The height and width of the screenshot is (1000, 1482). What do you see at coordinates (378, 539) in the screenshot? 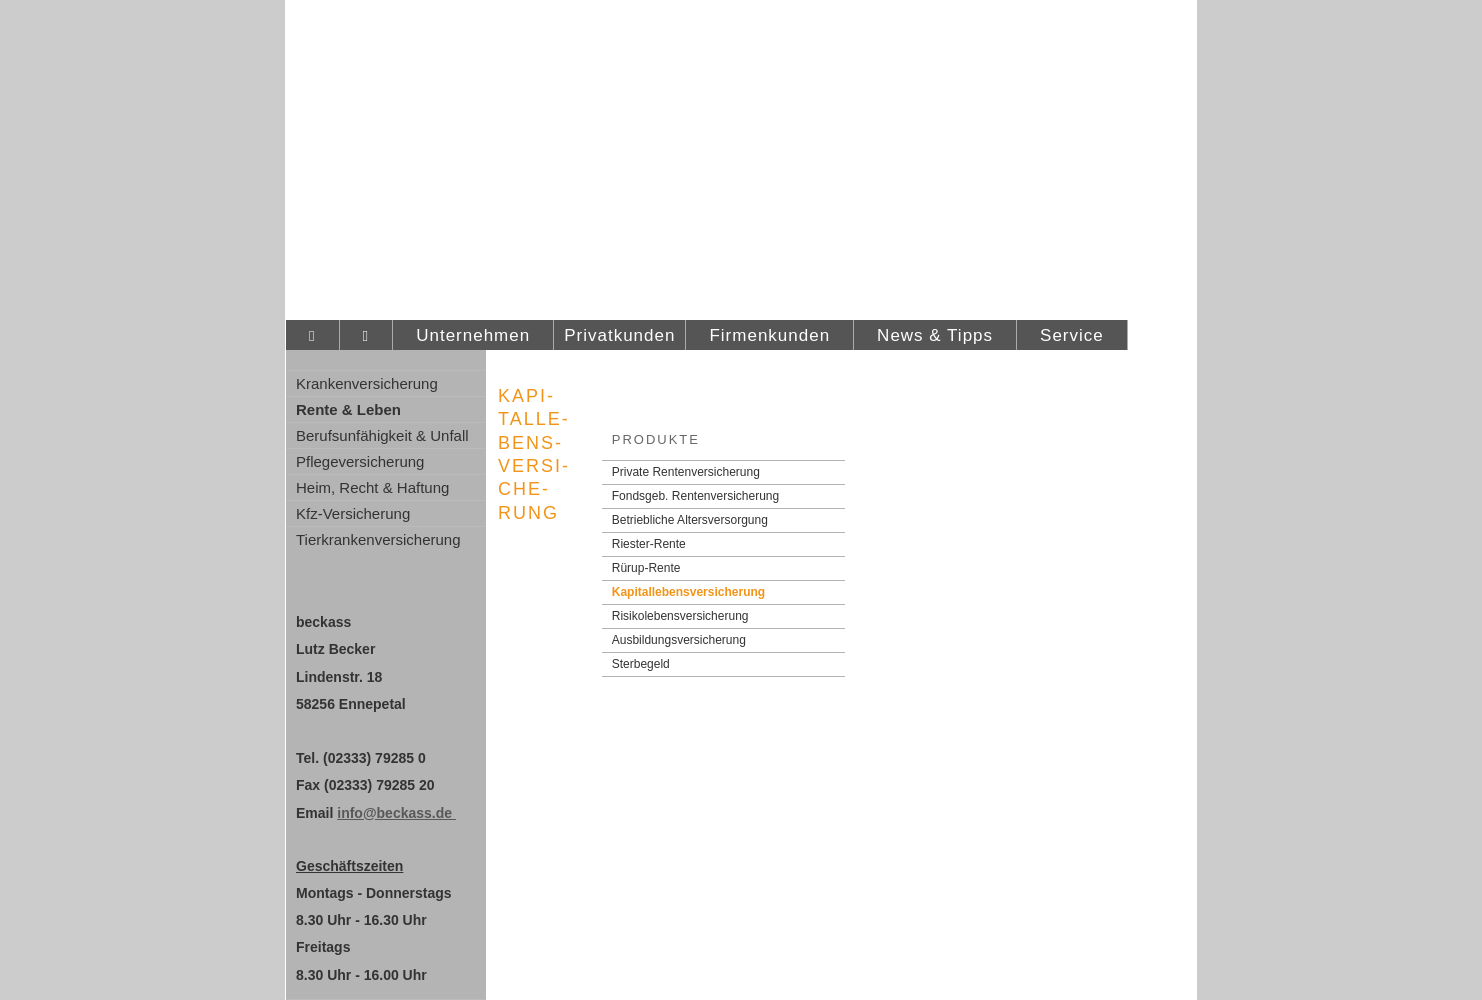
I see `Tierkrankenversicherung [menuitem]` at bounding box center [378, 539].